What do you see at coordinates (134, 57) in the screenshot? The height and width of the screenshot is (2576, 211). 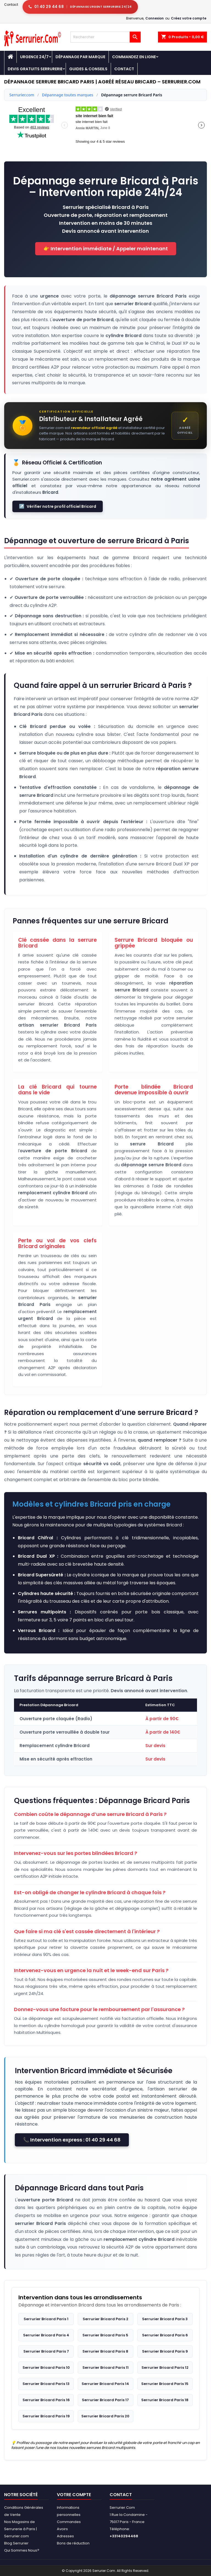 I see `Commandez en Ligne` at bounding box center [134, 57].